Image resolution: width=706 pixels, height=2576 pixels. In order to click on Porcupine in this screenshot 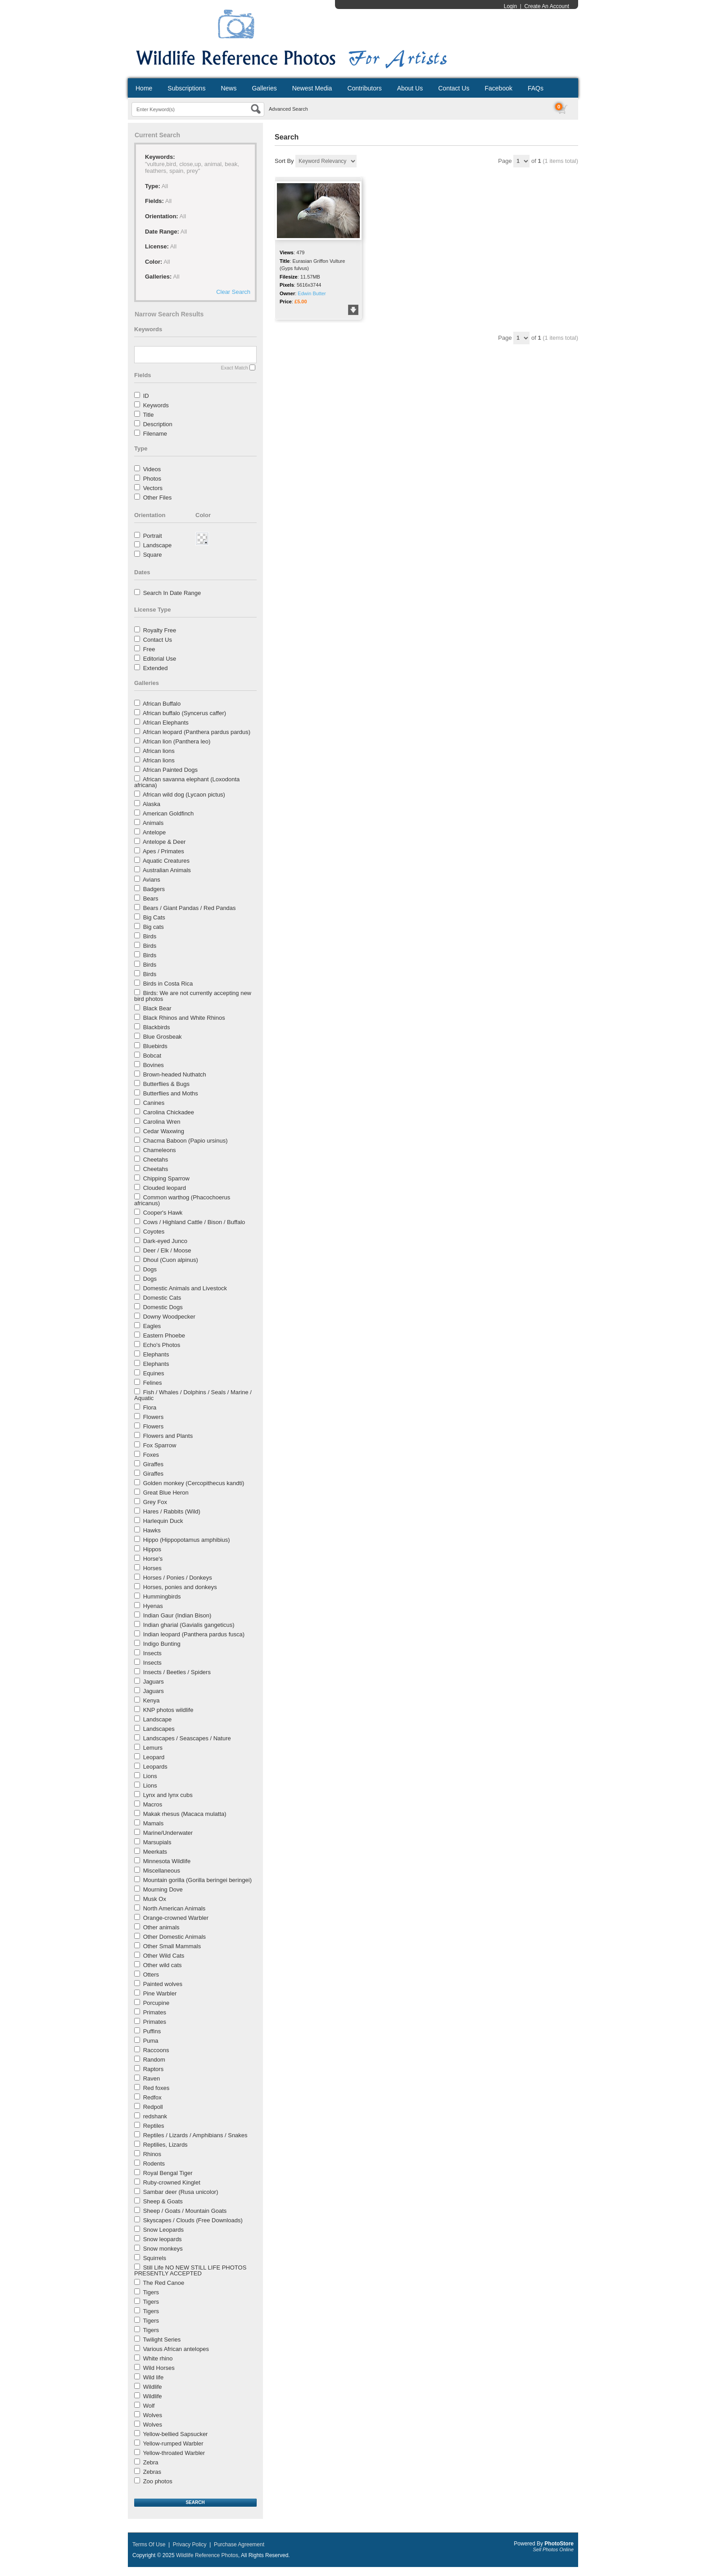, I will do `click(156, 2003)`.